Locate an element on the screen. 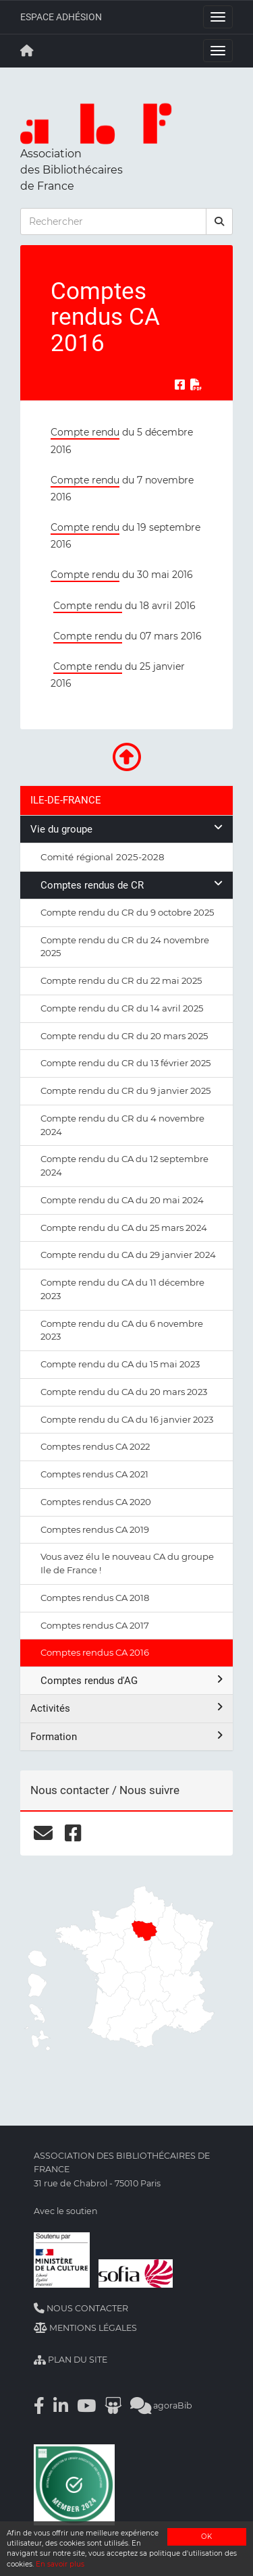  Compte rendu du CR du 9 octobre 2025 is located at coordinates (127, 912).